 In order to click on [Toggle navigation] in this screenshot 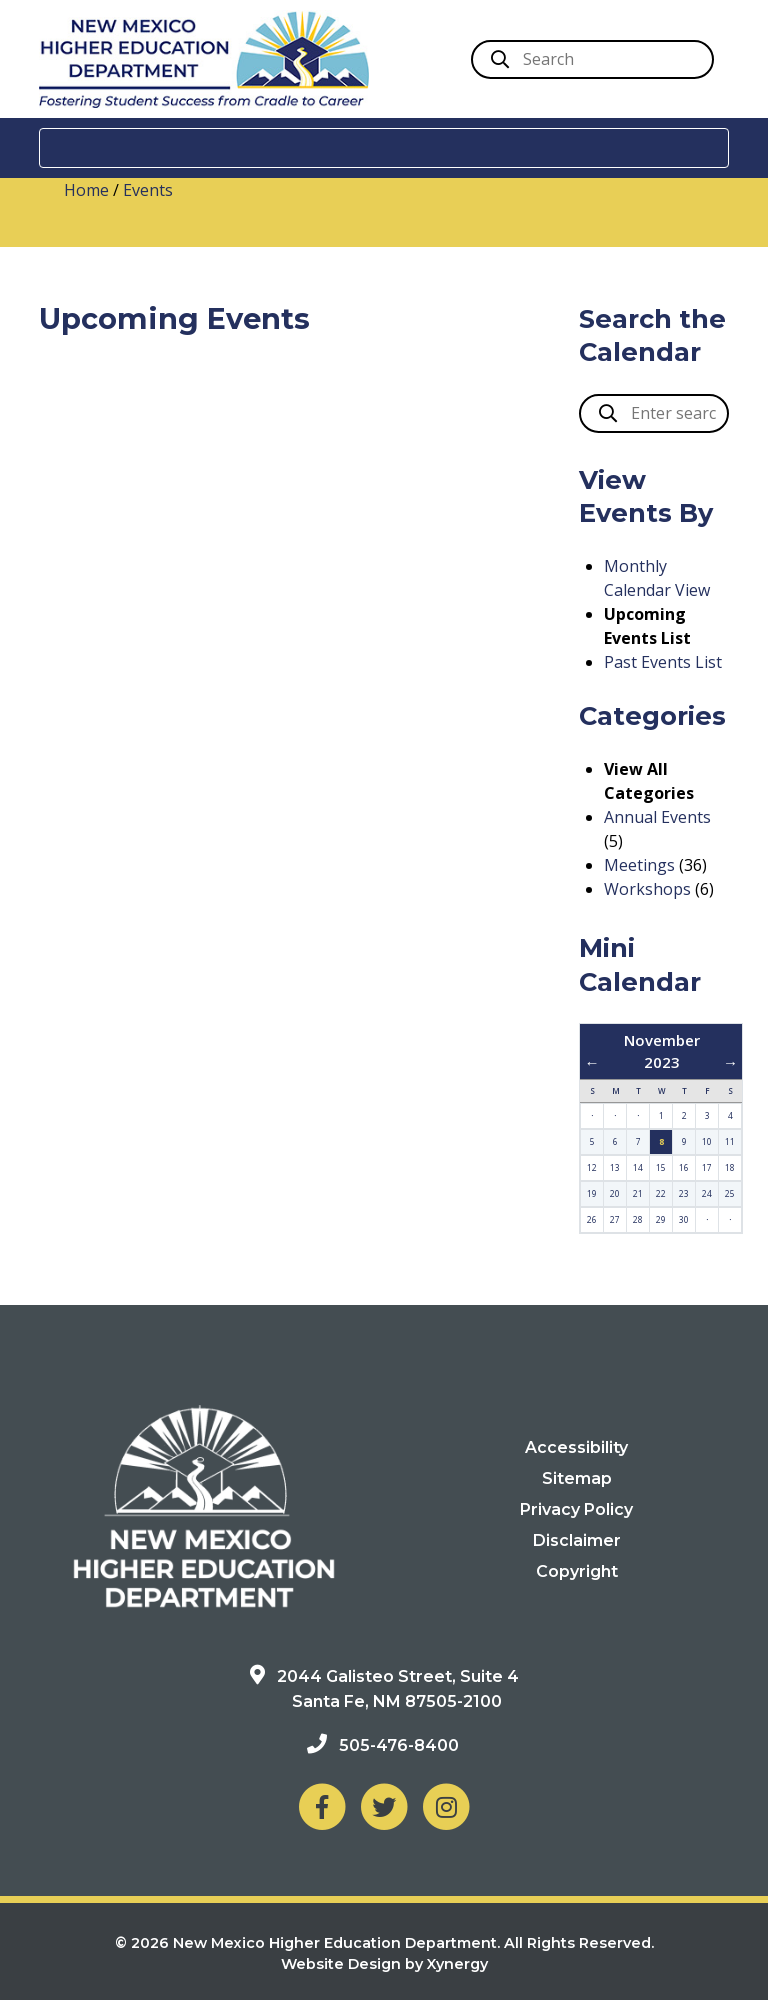, I will do `click(384, 148)`.